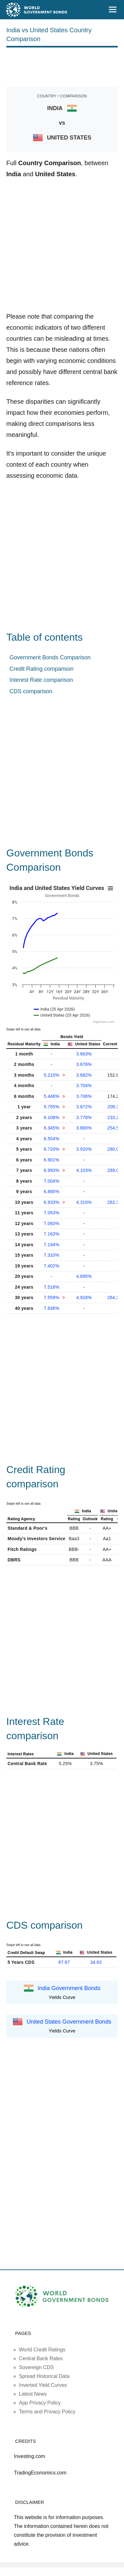 The height and width of the screenshot is (2576, 124). I want to click on 6.345%, so click(51, 1127).